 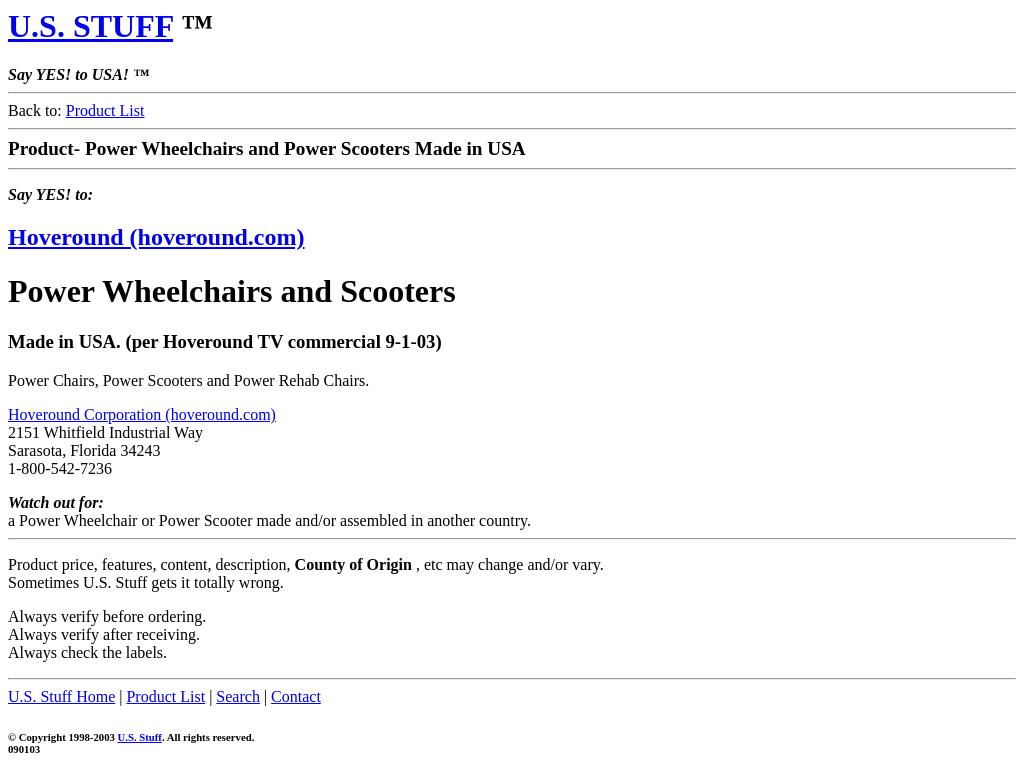 I want to click on Search, so click(x=238, y=696).